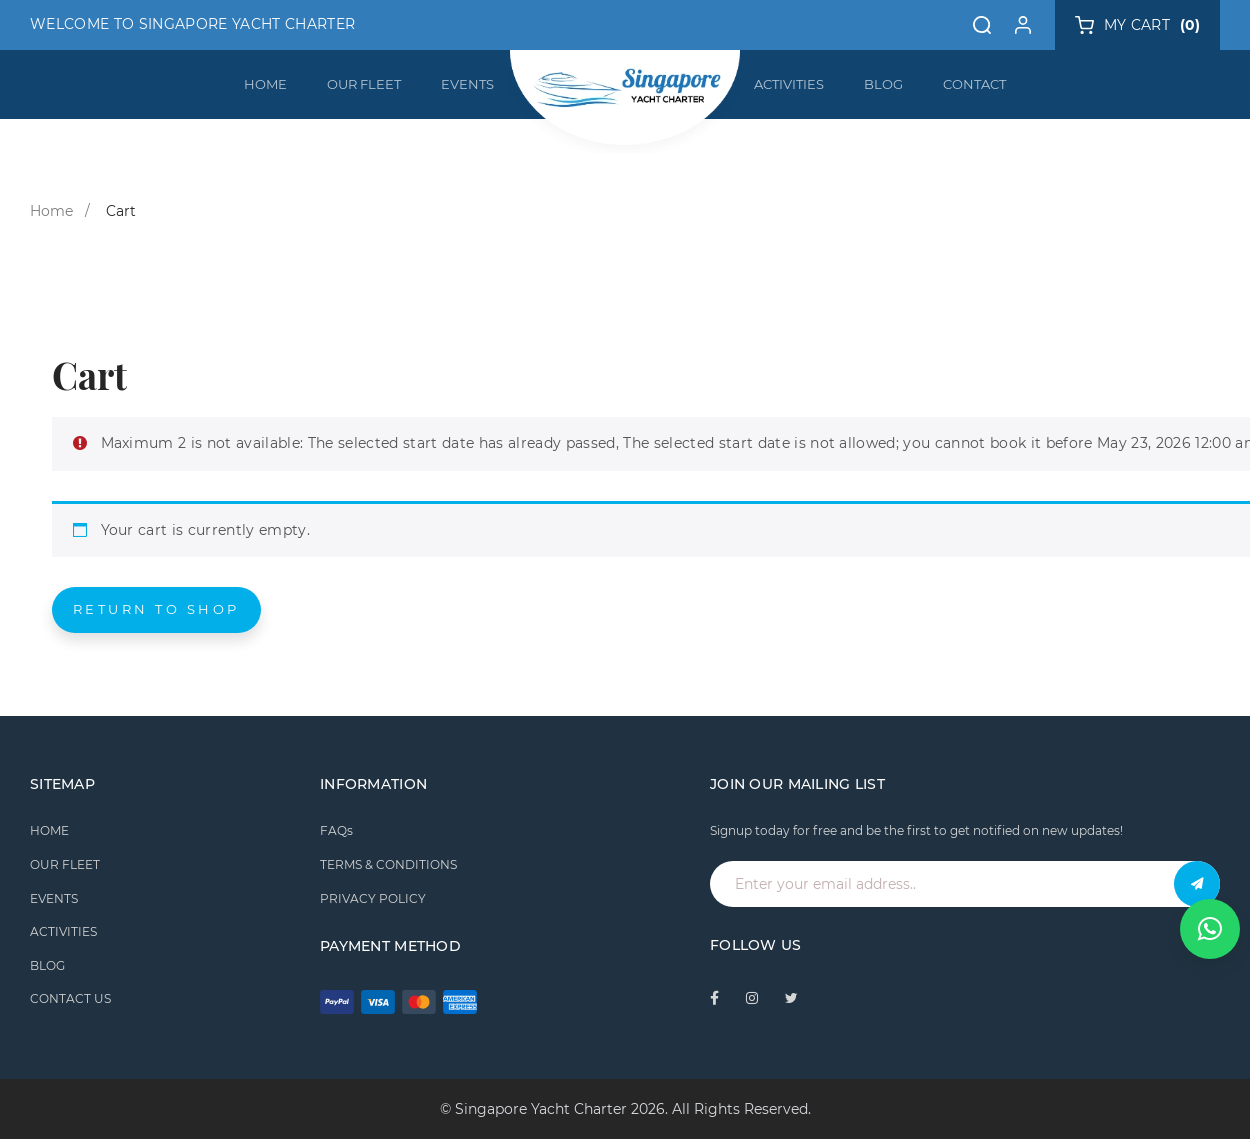  I want to click on Return to shop, so click(156, 609).